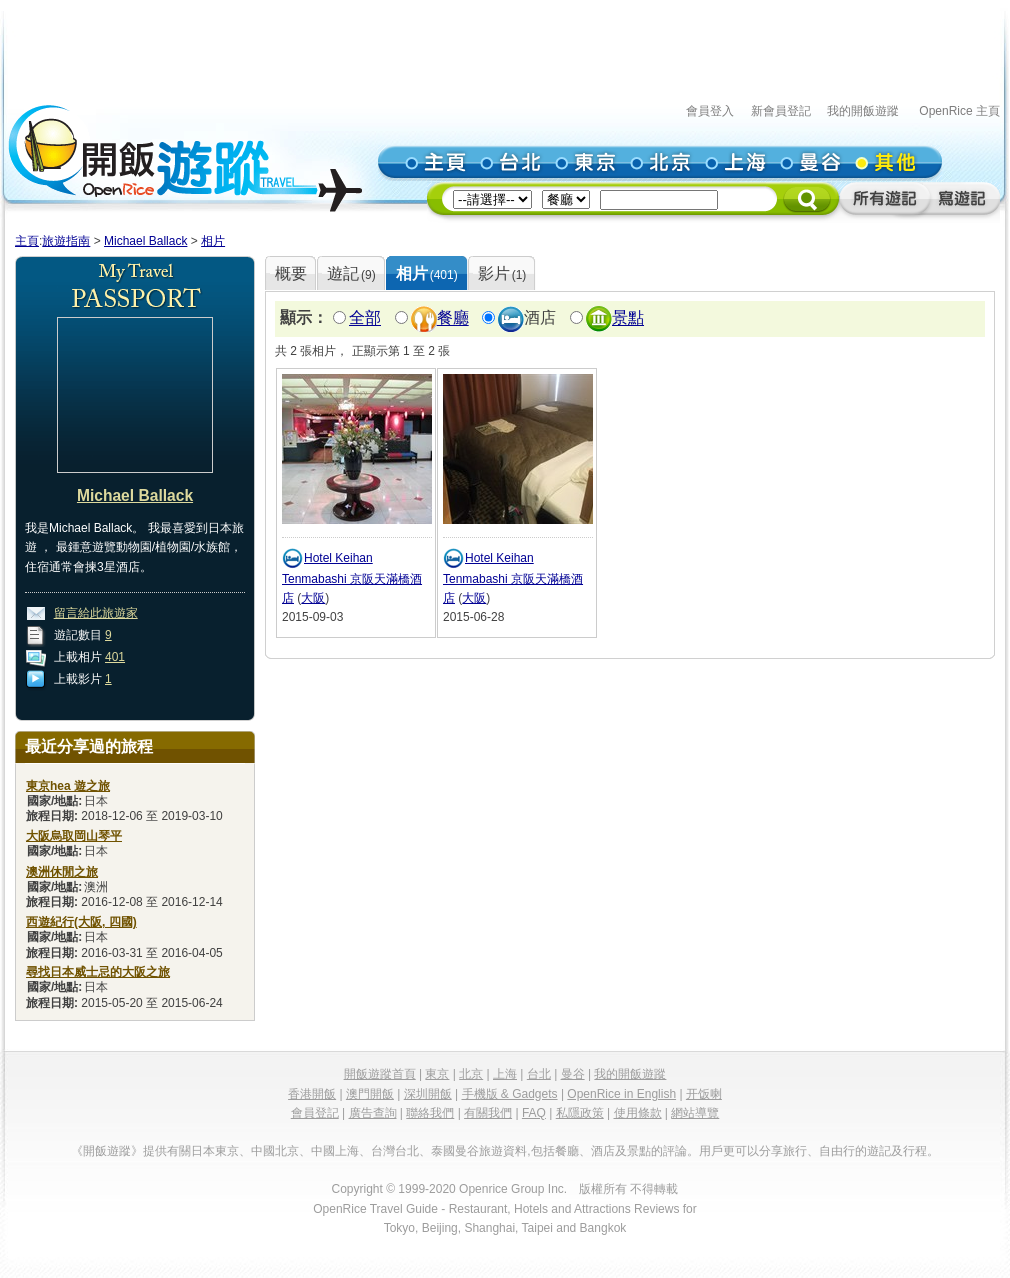 This screenshot has height=1278, width=1010. What do you see at coordinates (453, 318) in the screenshot?
I see `餐廳` at bounding box center [453, 318].